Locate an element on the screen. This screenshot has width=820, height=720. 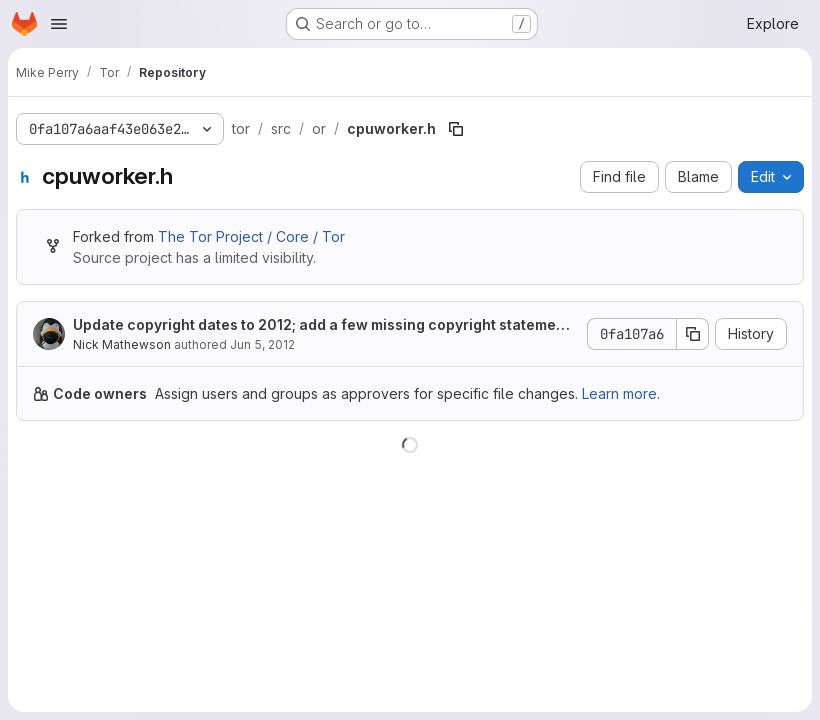
[Copy file path] is located at coordinates (456, 129).